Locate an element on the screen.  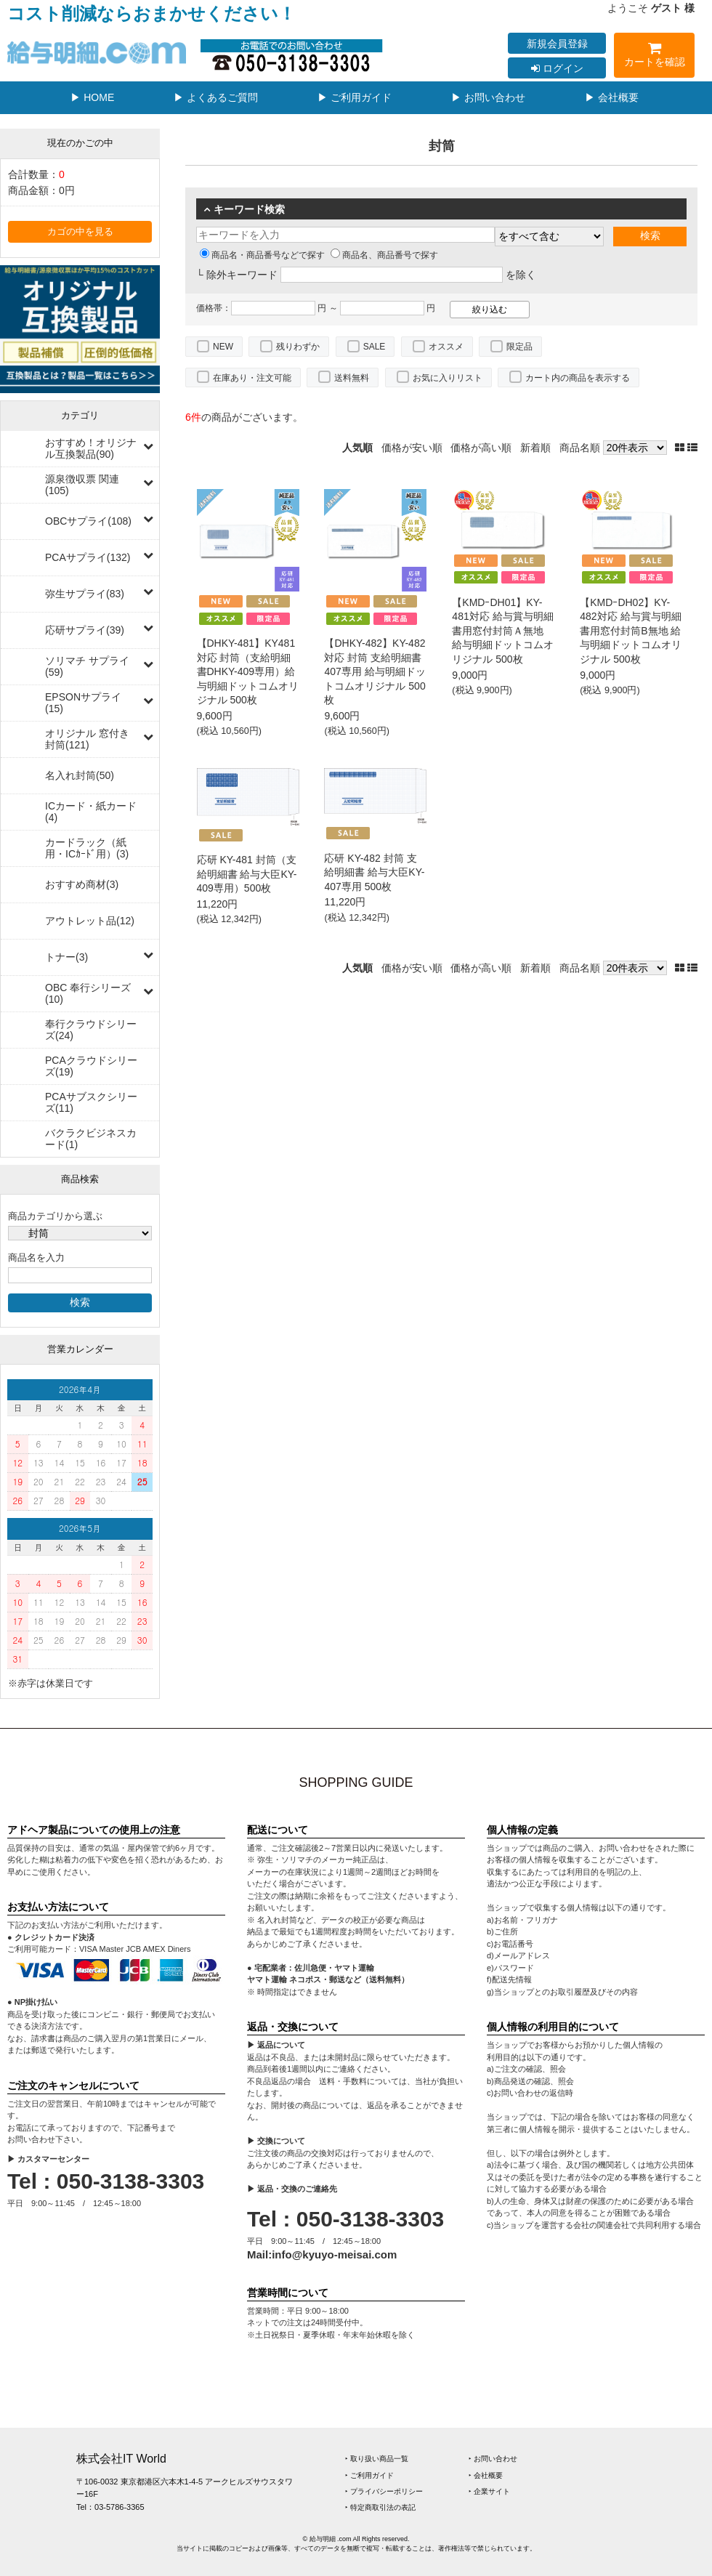
源泉徴収票 関連(105) is located at coordinates (82, 484).